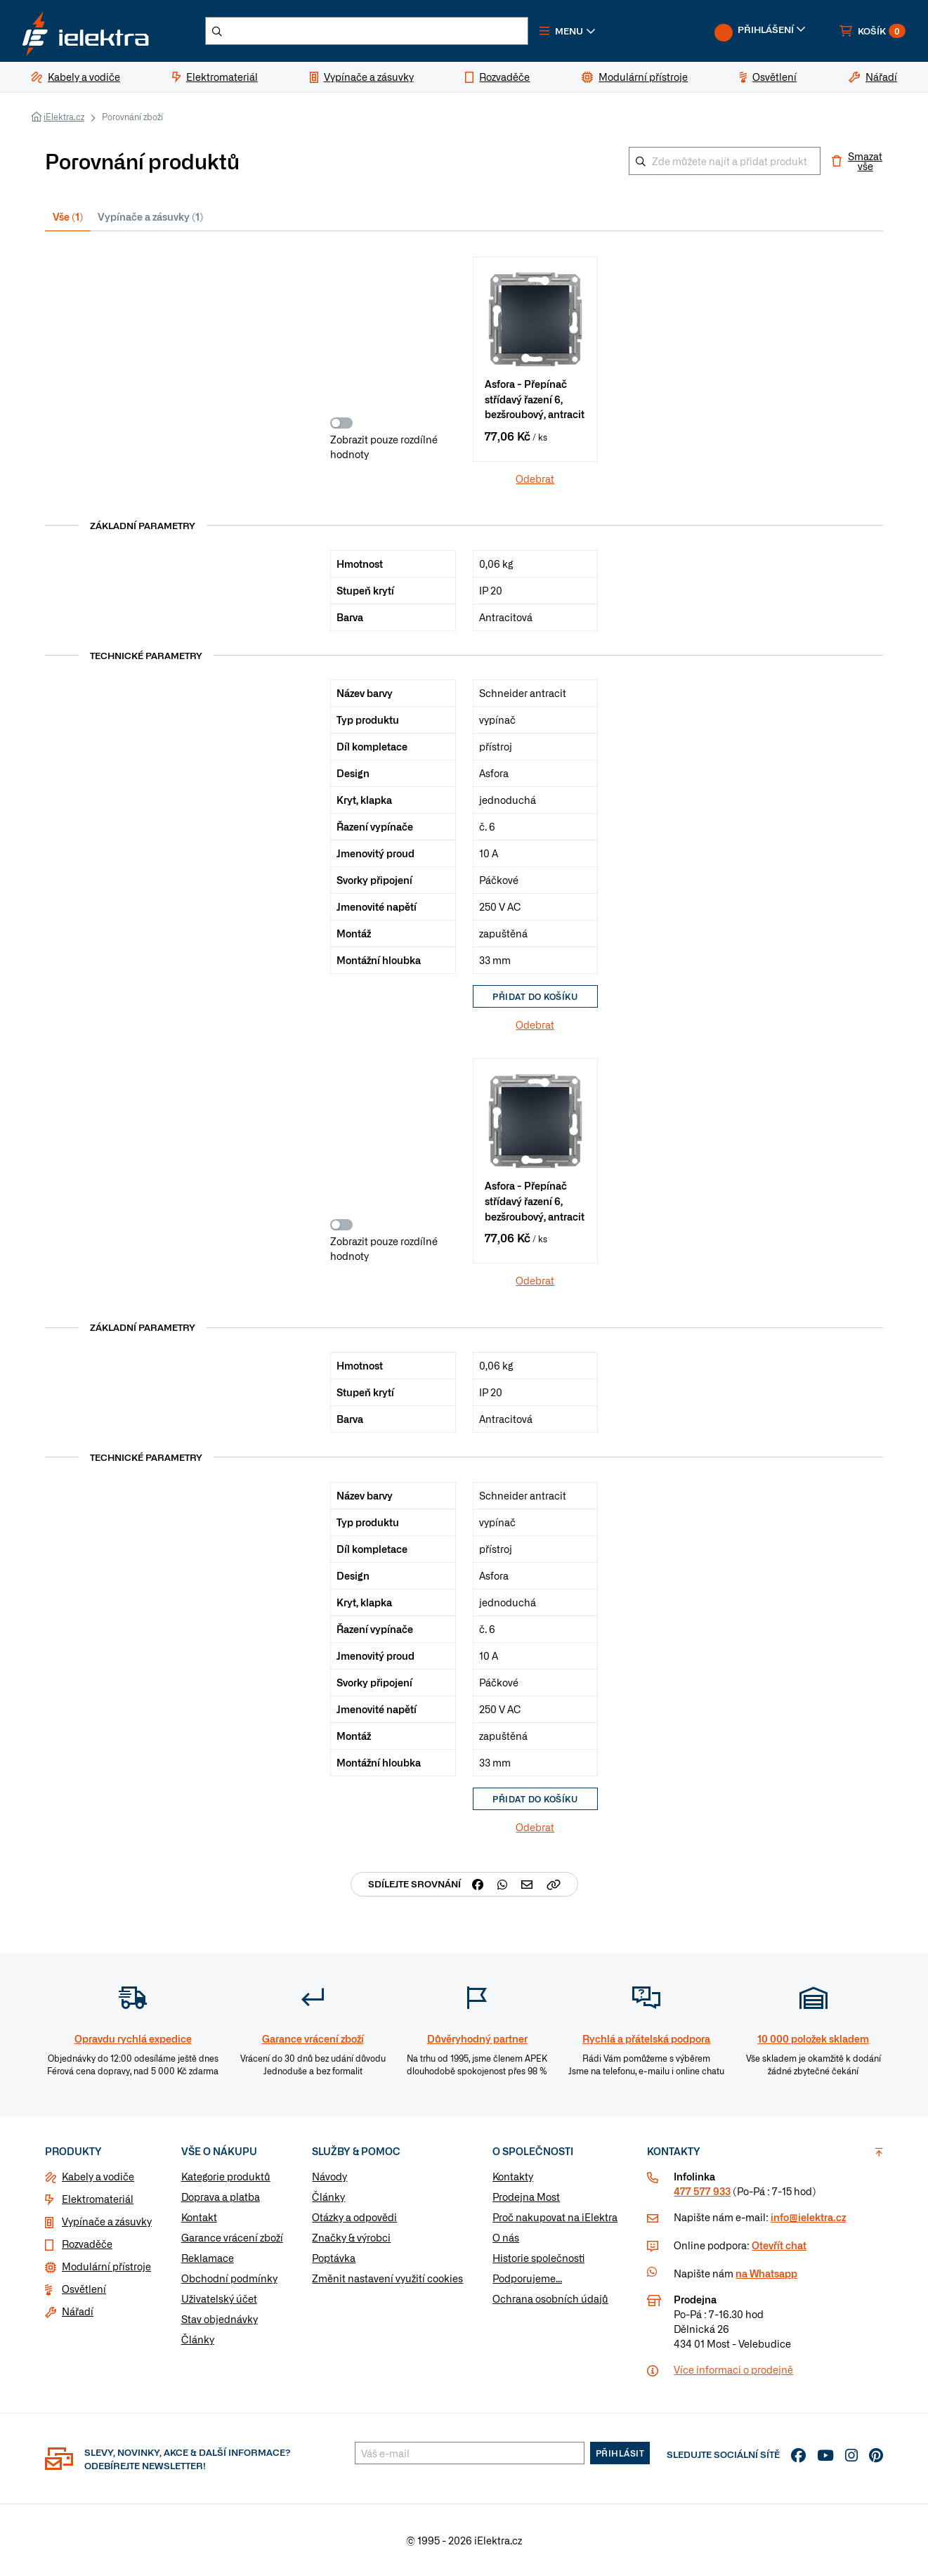 The height and width of the screenshot is (2576, 928). I want to click on Kabely a vodiče, so click(98, 2176).